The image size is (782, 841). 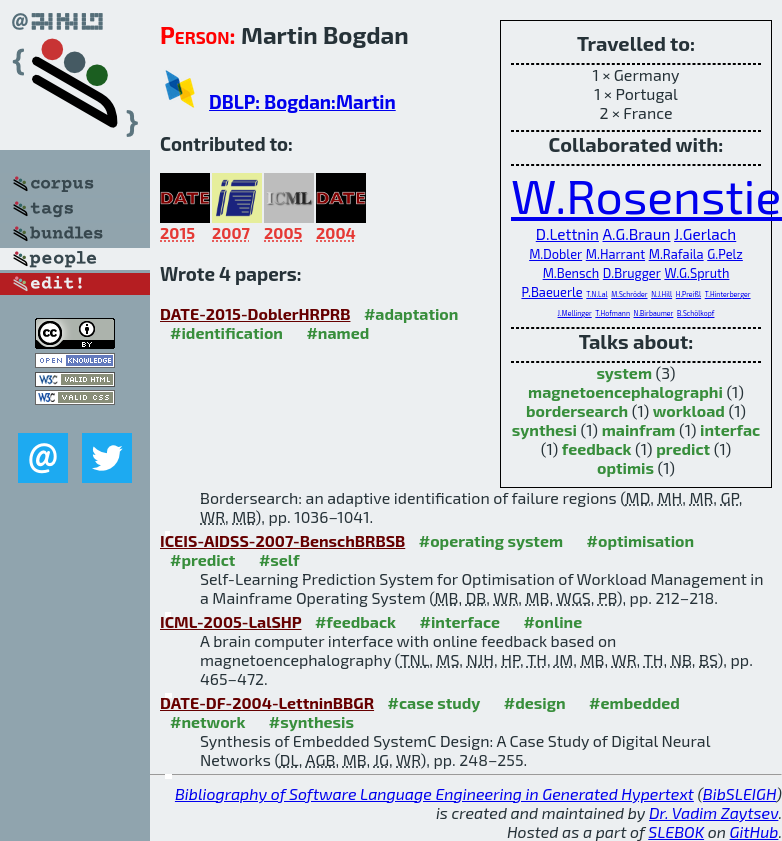 What do you see at coordinates (641, 540) in the screenshot?
I see `#optimisation` at bounding box center [641, 540].